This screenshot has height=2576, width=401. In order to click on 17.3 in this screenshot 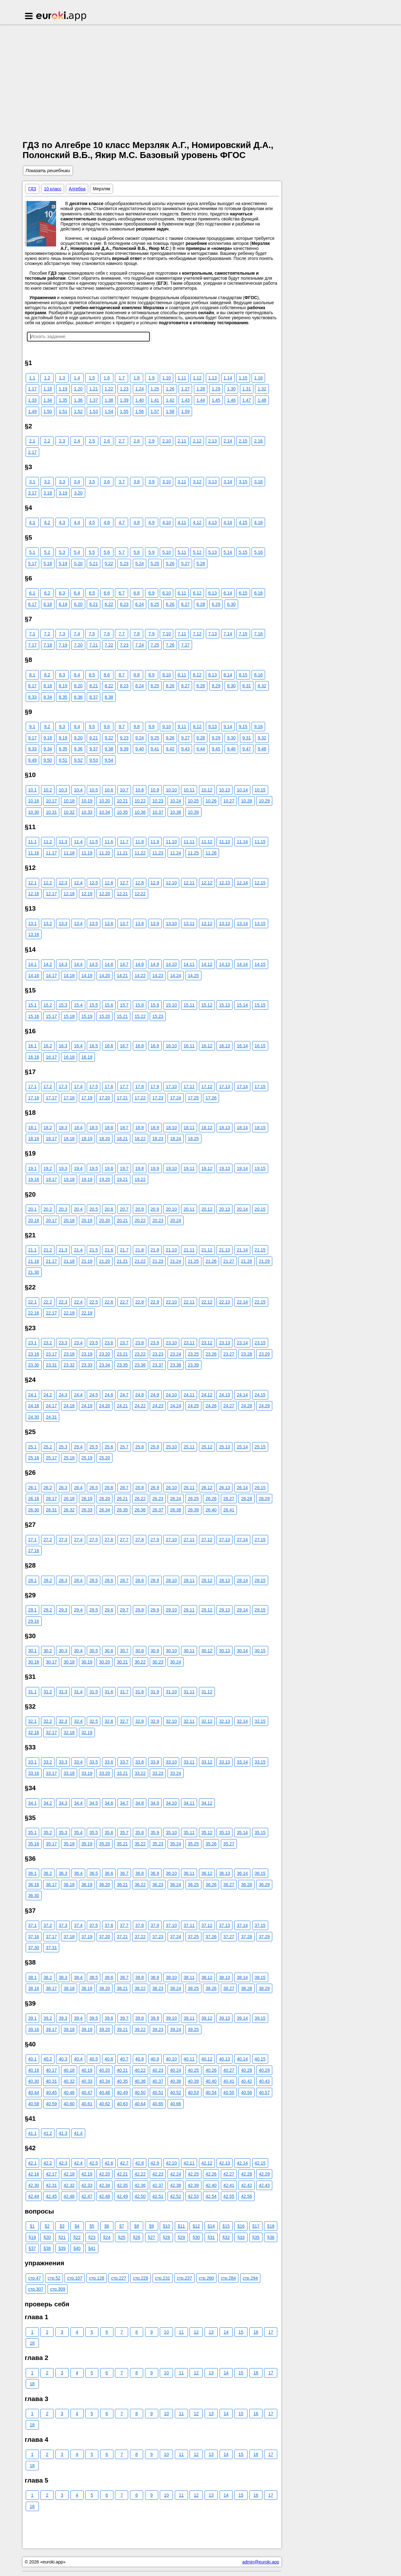, I will do `click(63, 1086)`.